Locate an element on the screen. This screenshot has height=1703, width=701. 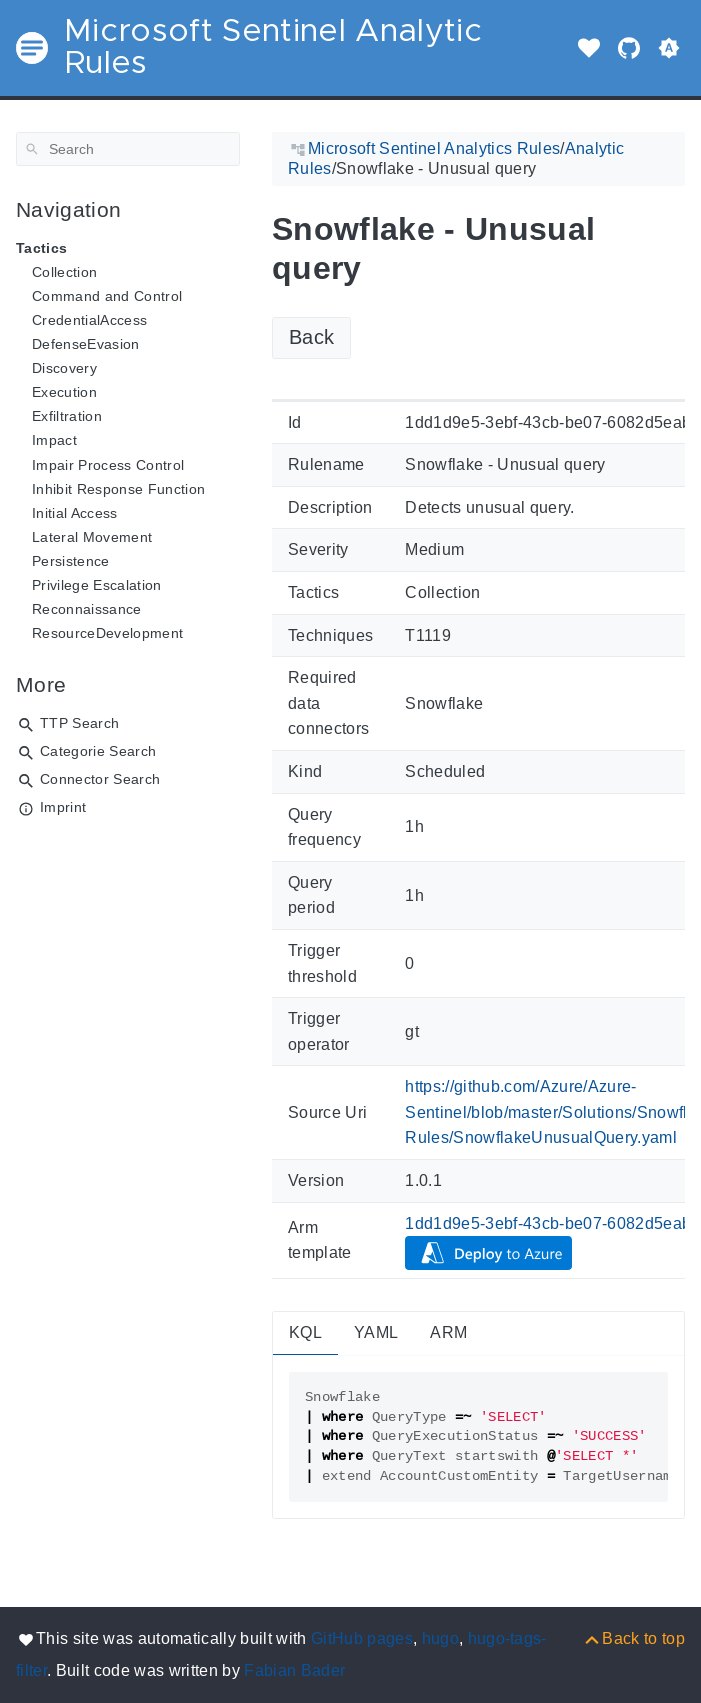
Lateral Movement is located at coordinates (92, 537).